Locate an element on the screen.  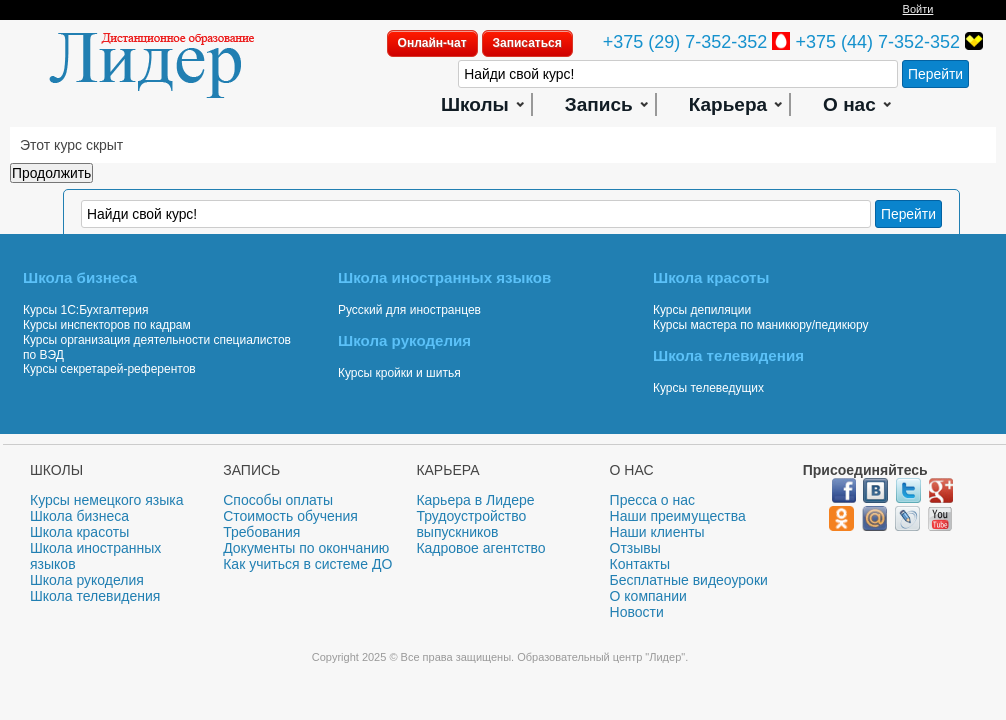
Способы оплаты is located at coordinates (278, 500).